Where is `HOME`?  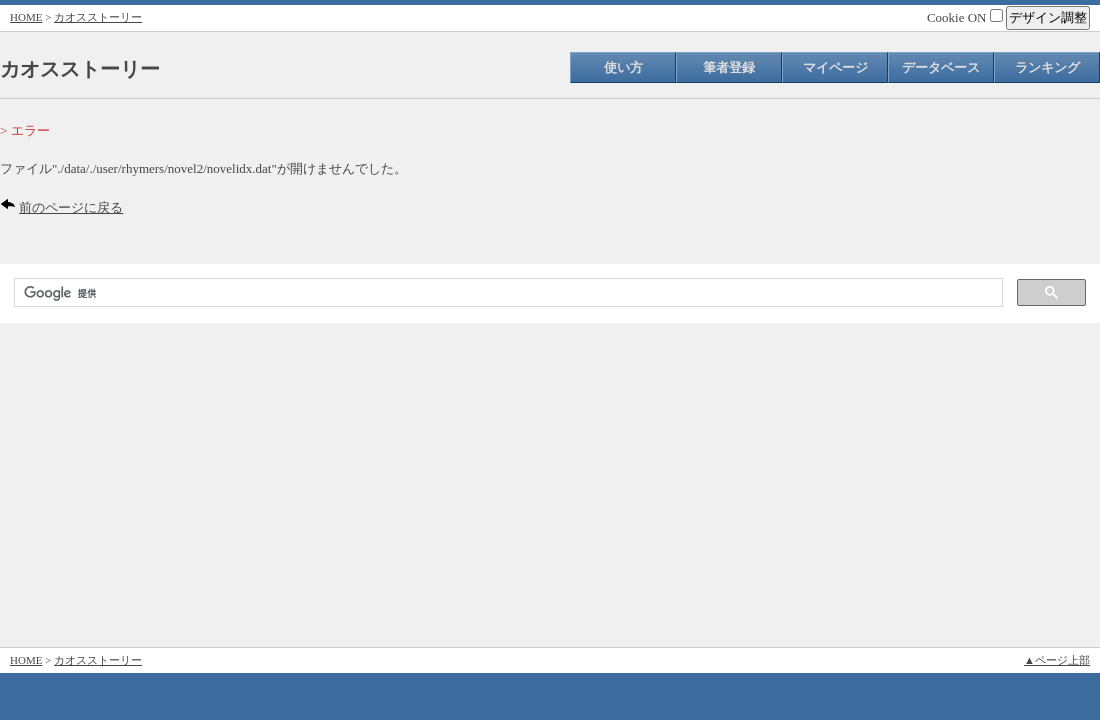 HOME is located at coordinates (26, 17).